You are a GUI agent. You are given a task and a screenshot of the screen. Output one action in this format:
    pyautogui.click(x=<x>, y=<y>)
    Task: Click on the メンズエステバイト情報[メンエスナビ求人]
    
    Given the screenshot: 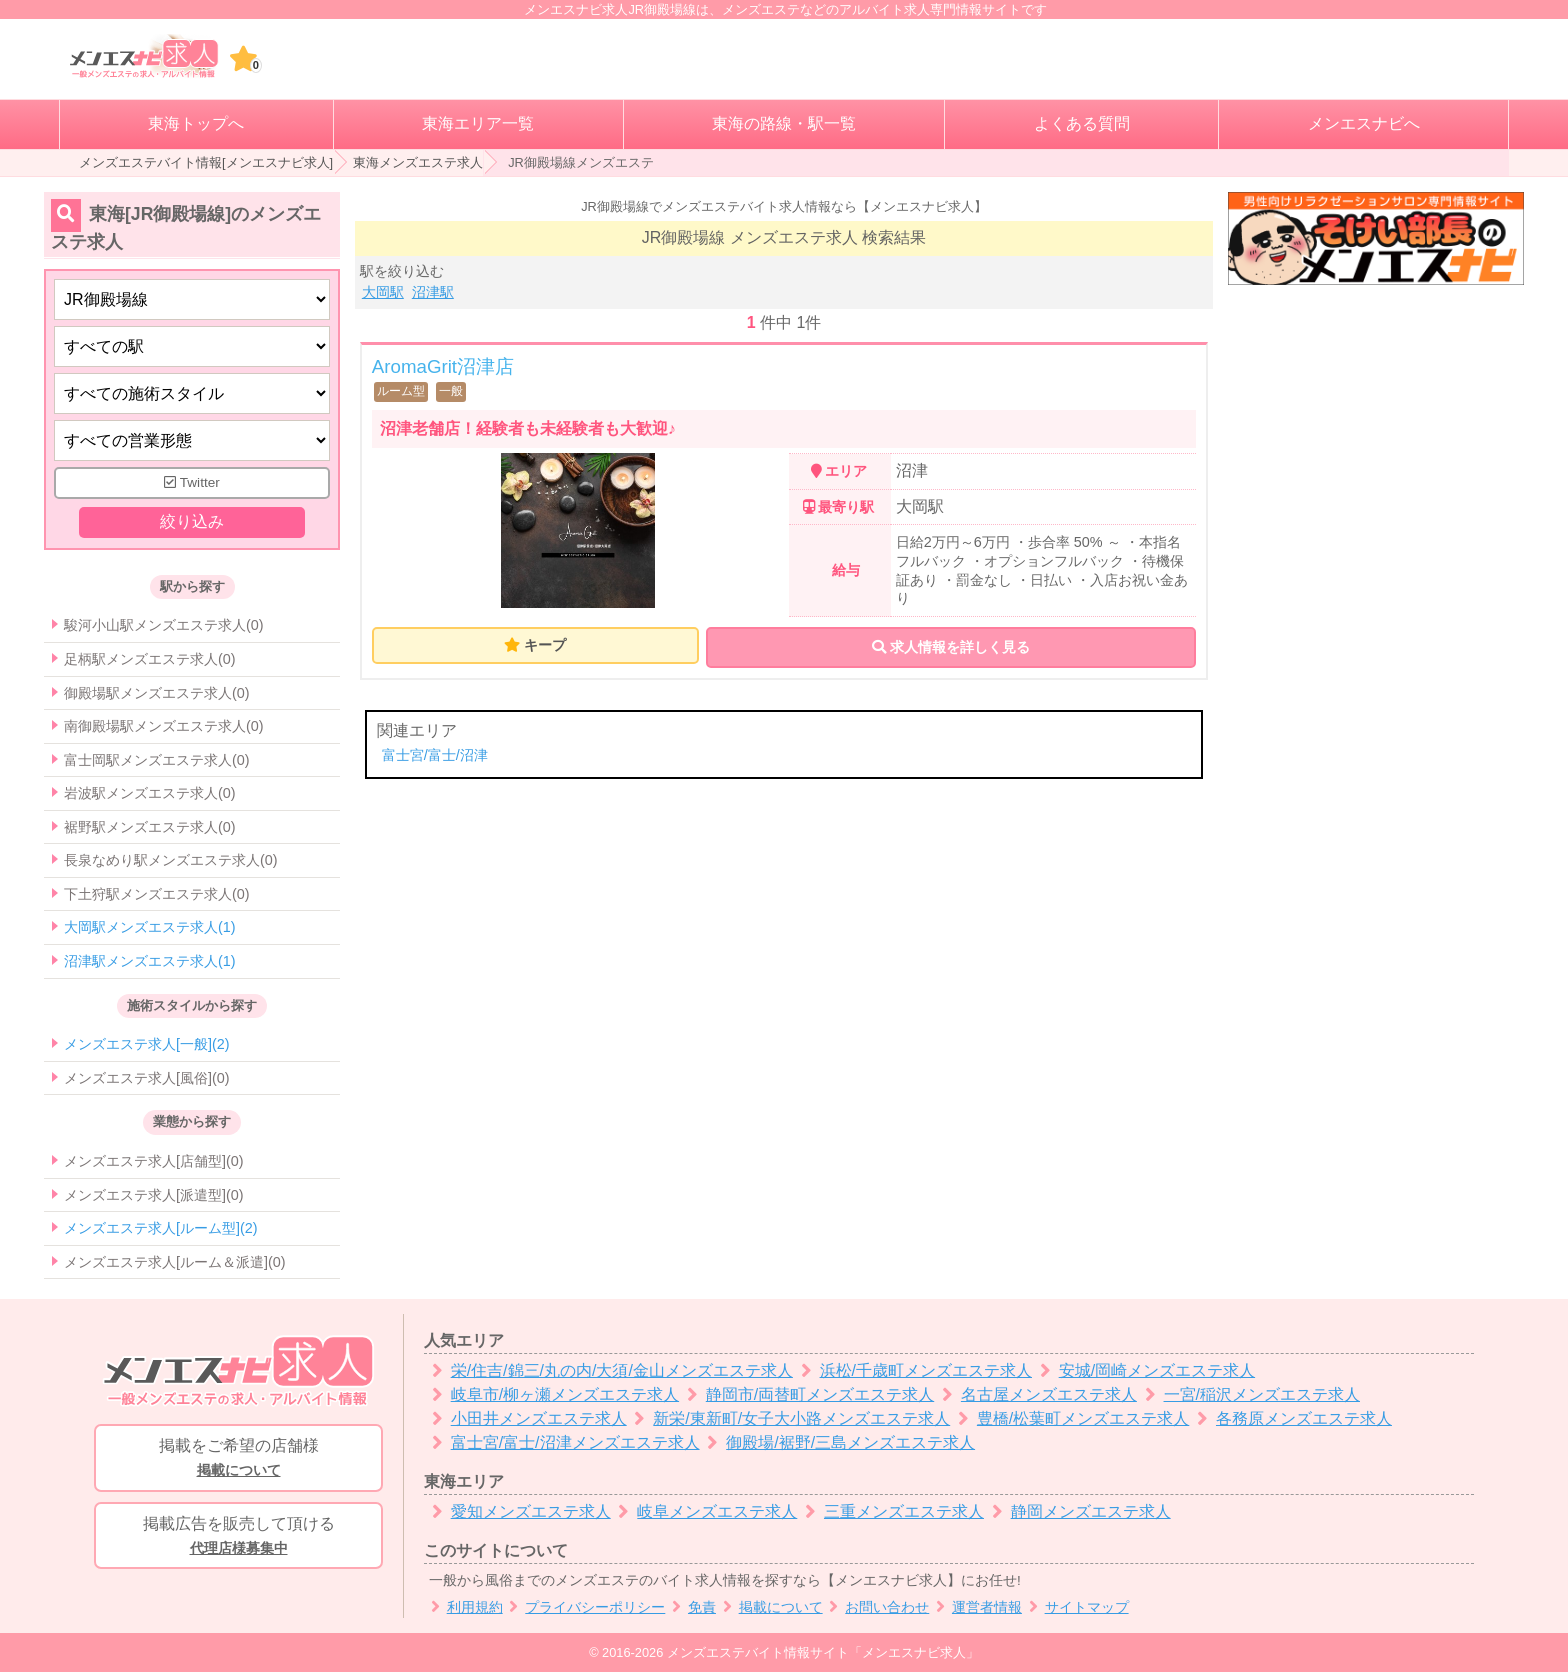 What is the action you would take?
    pyautogui.click(x=206, y=162)
    